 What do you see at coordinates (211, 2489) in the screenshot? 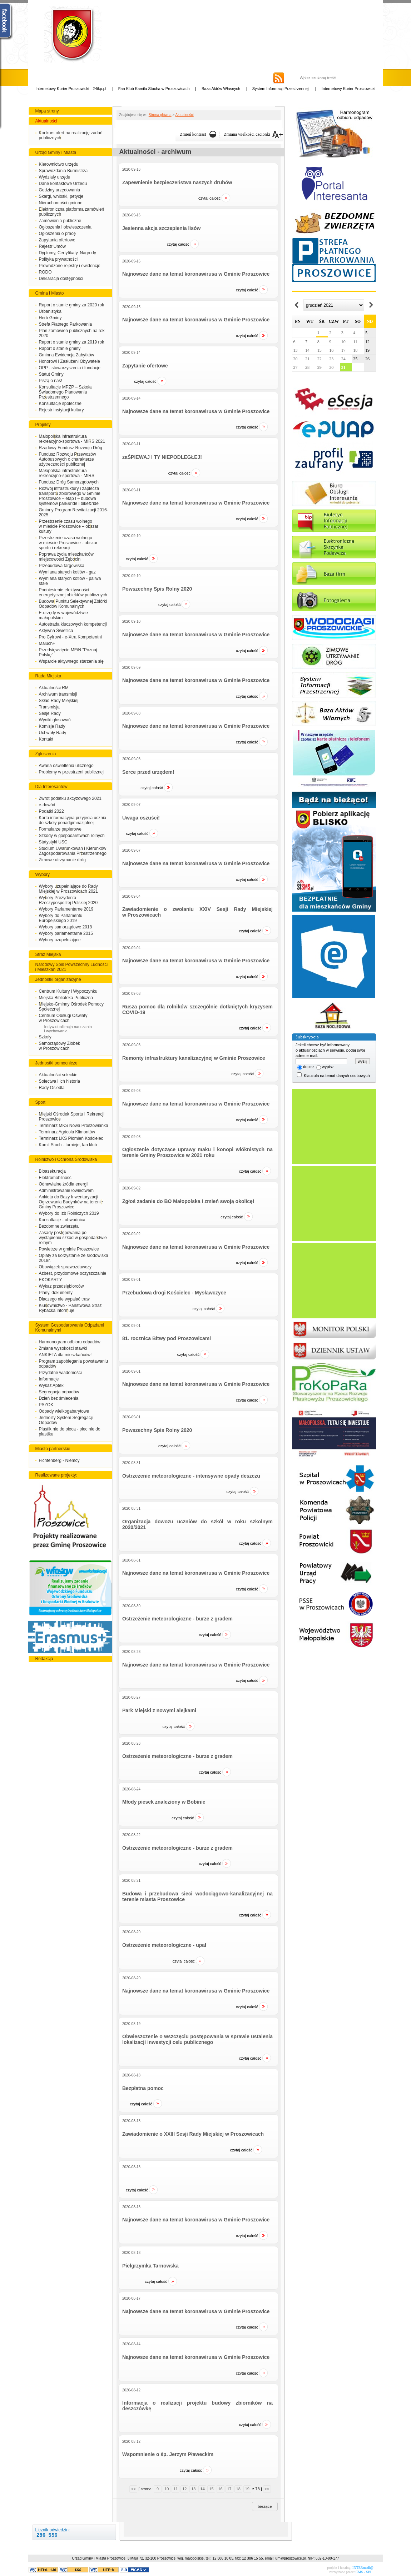
I see `15` at bounding box center [211, 2489].